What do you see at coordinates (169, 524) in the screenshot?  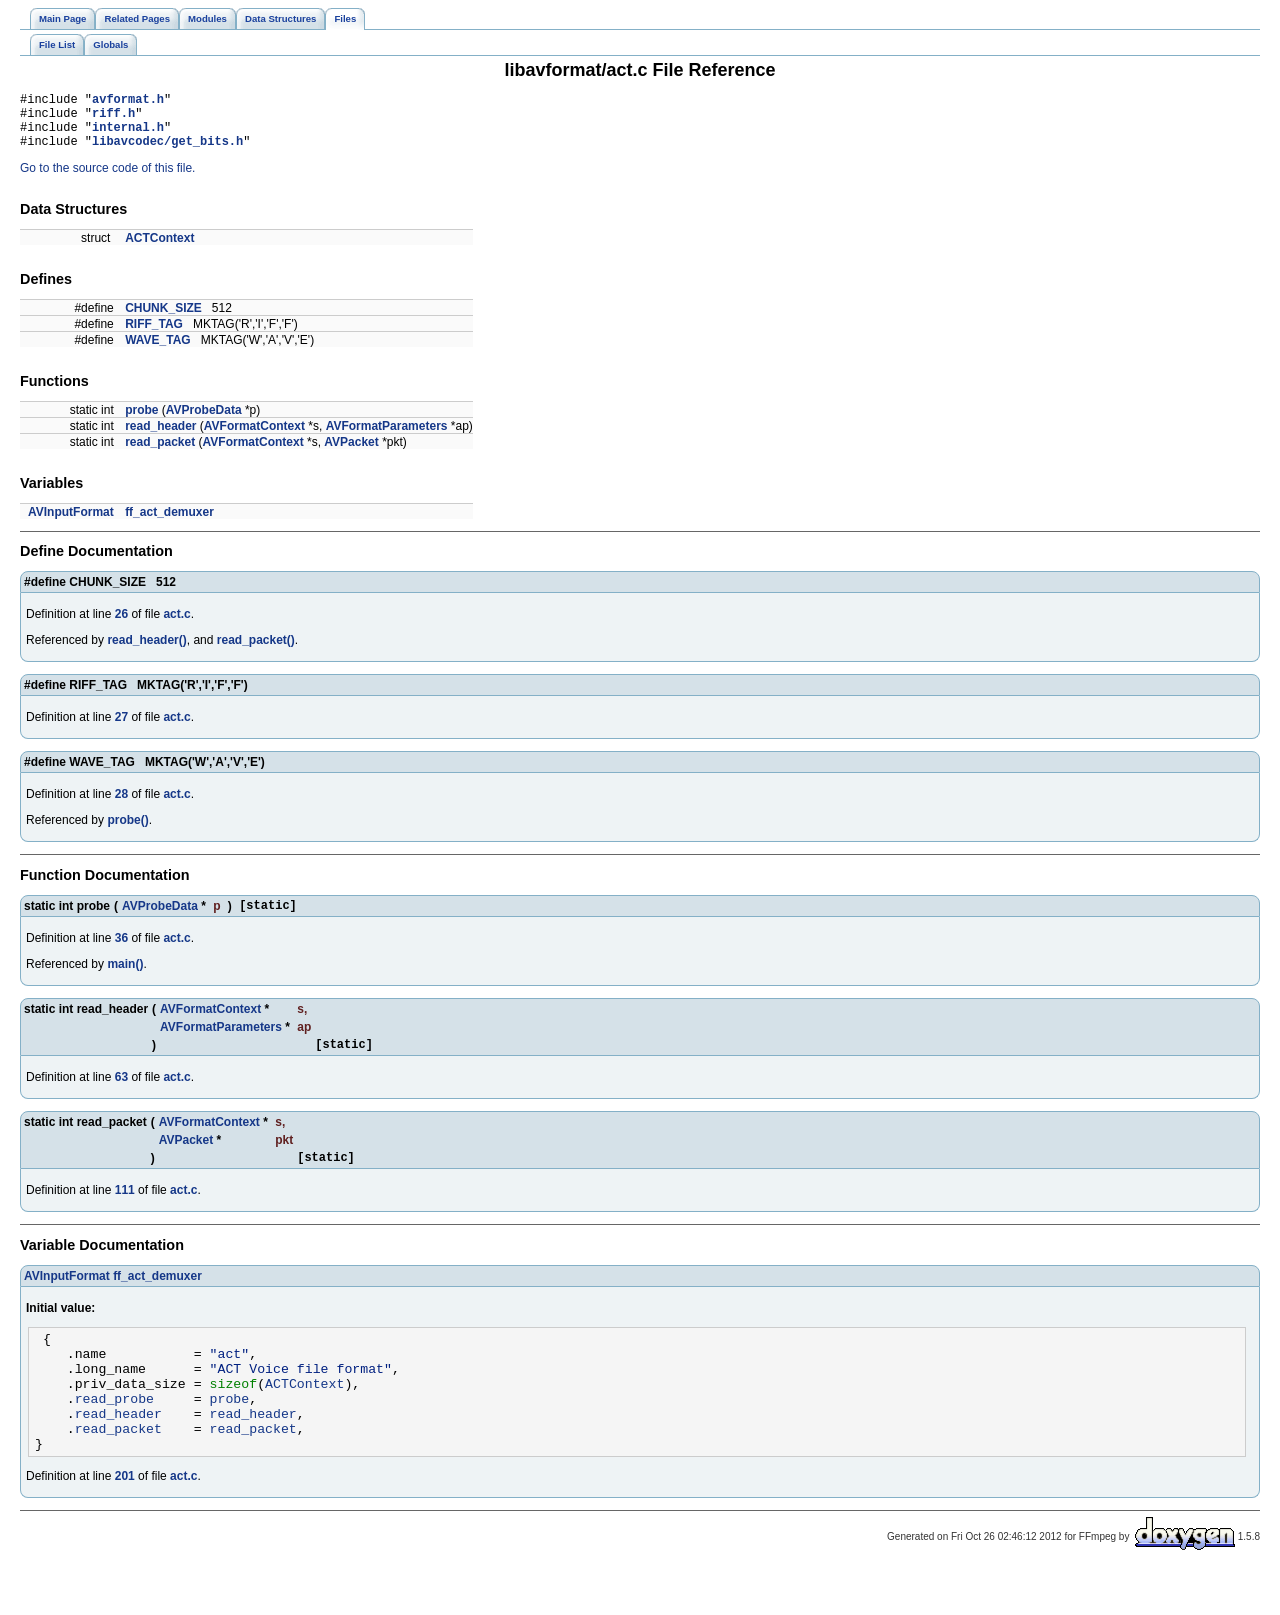 I see `ff_act_demuxer` at bounding box center [169, 524].